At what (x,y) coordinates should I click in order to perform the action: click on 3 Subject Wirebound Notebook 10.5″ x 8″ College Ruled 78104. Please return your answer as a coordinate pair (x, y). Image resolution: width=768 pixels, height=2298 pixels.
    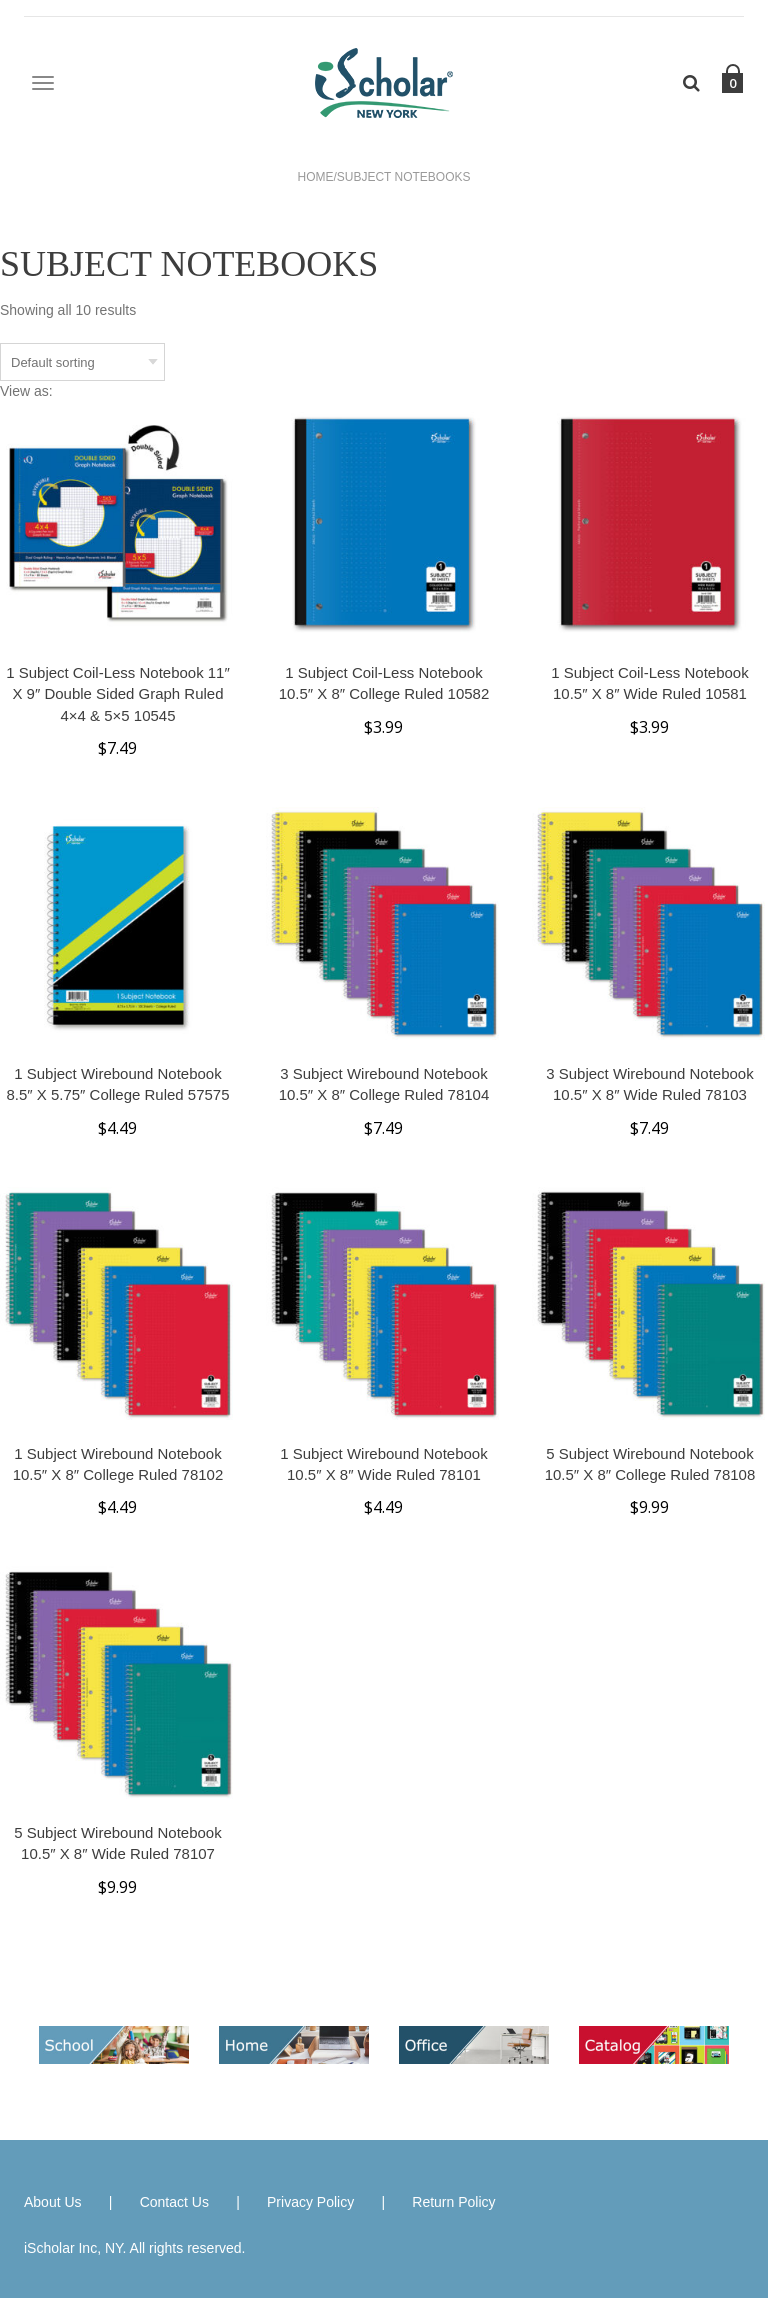
    Looking at the image, I should click on (384, 1084).